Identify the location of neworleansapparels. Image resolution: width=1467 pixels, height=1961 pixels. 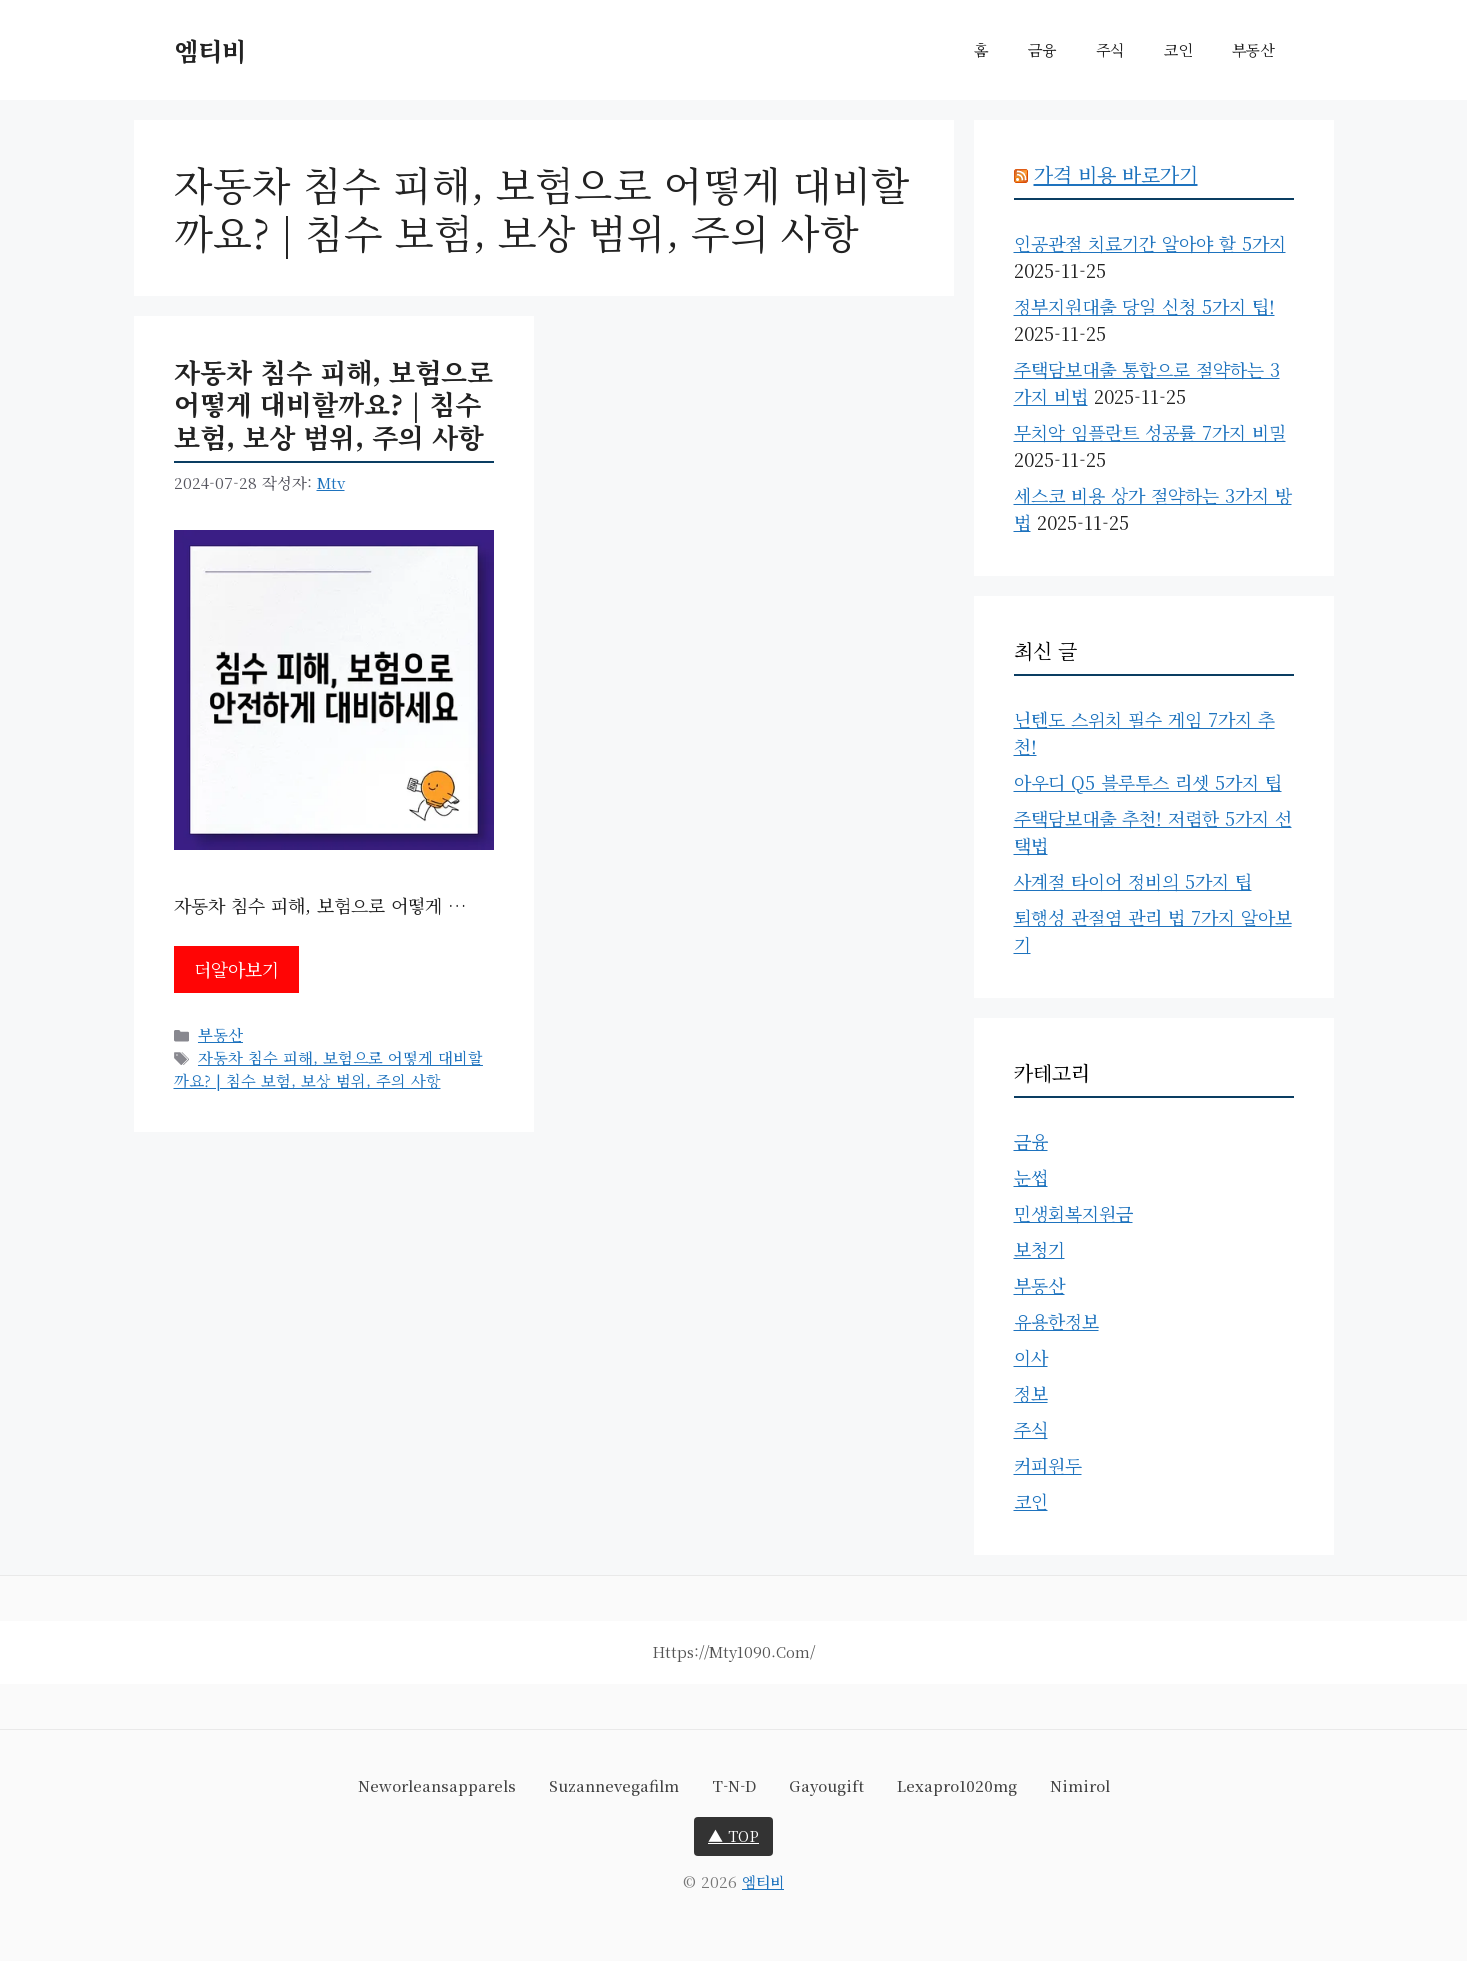
(437, 1785).